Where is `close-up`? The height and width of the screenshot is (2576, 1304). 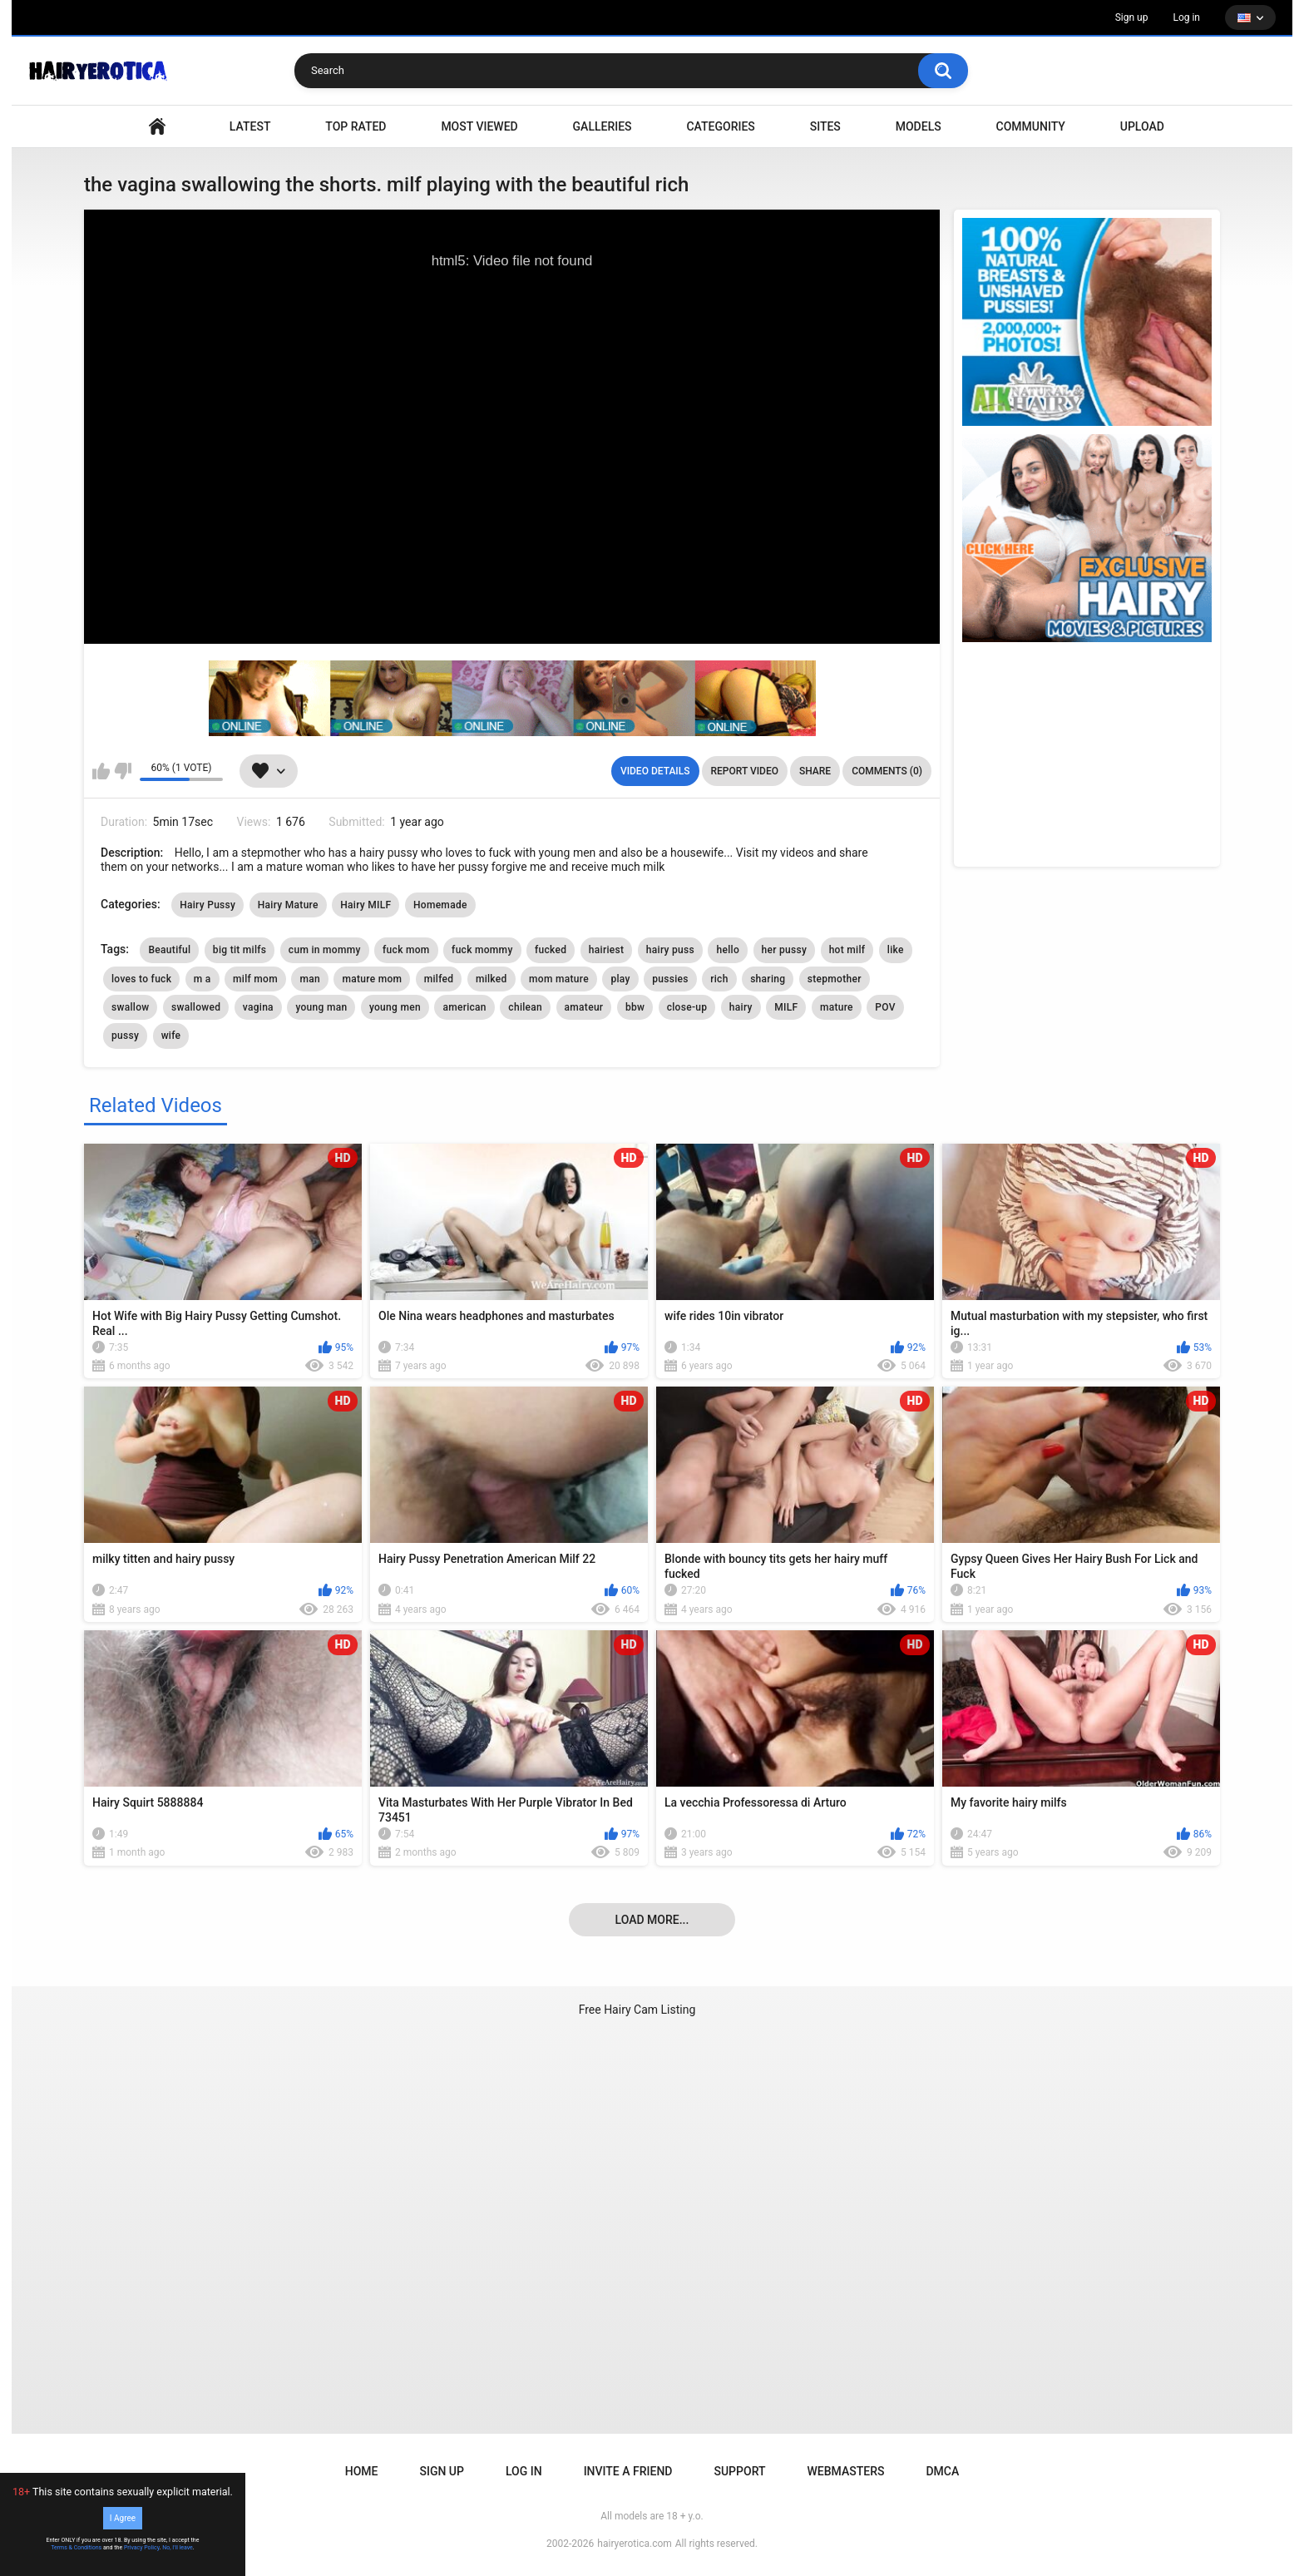 close-up is located at coordinates (687, 1007).